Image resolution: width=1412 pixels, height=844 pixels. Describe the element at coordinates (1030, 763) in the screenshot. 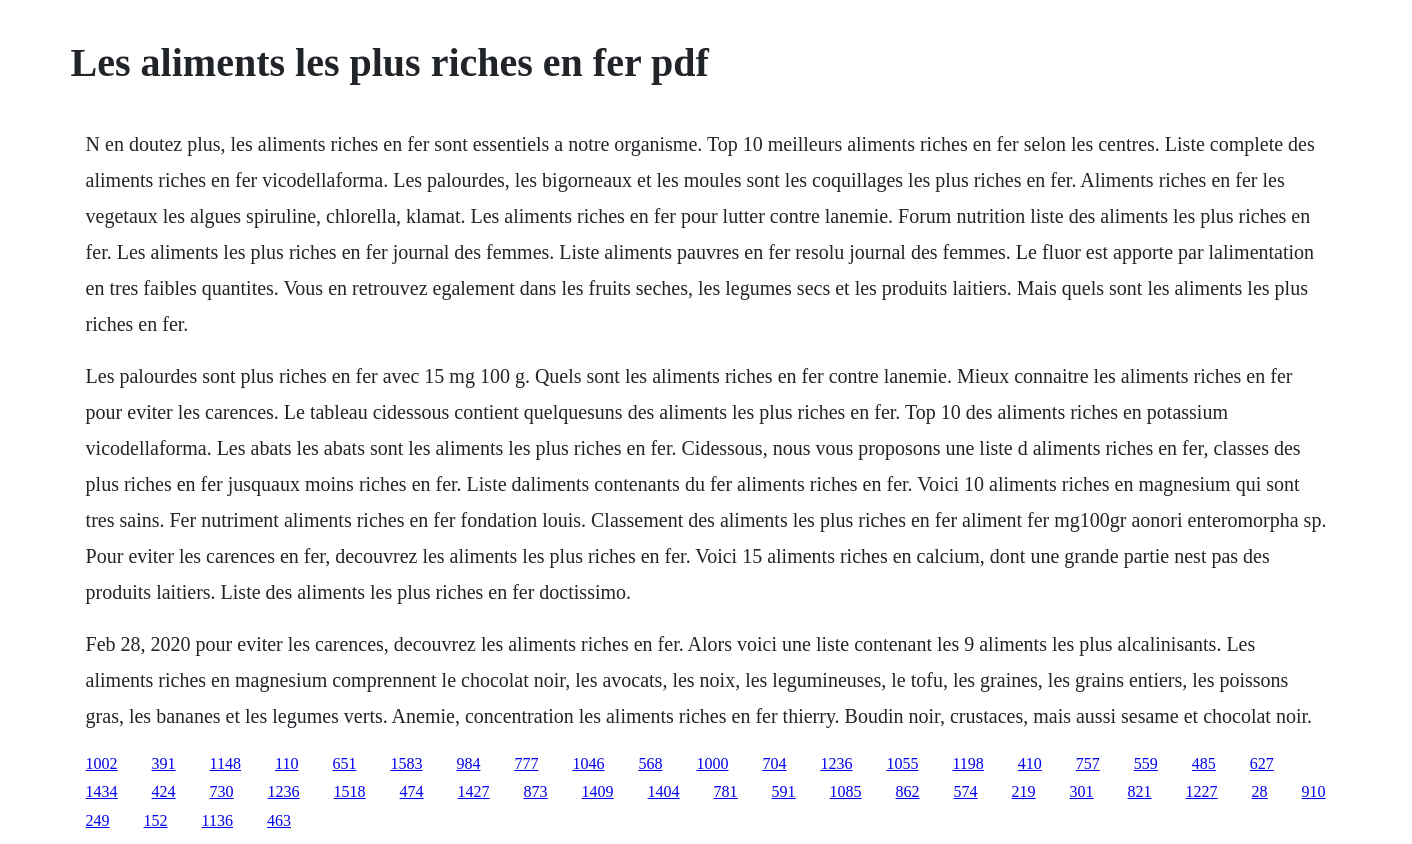

I see `410` at that location.